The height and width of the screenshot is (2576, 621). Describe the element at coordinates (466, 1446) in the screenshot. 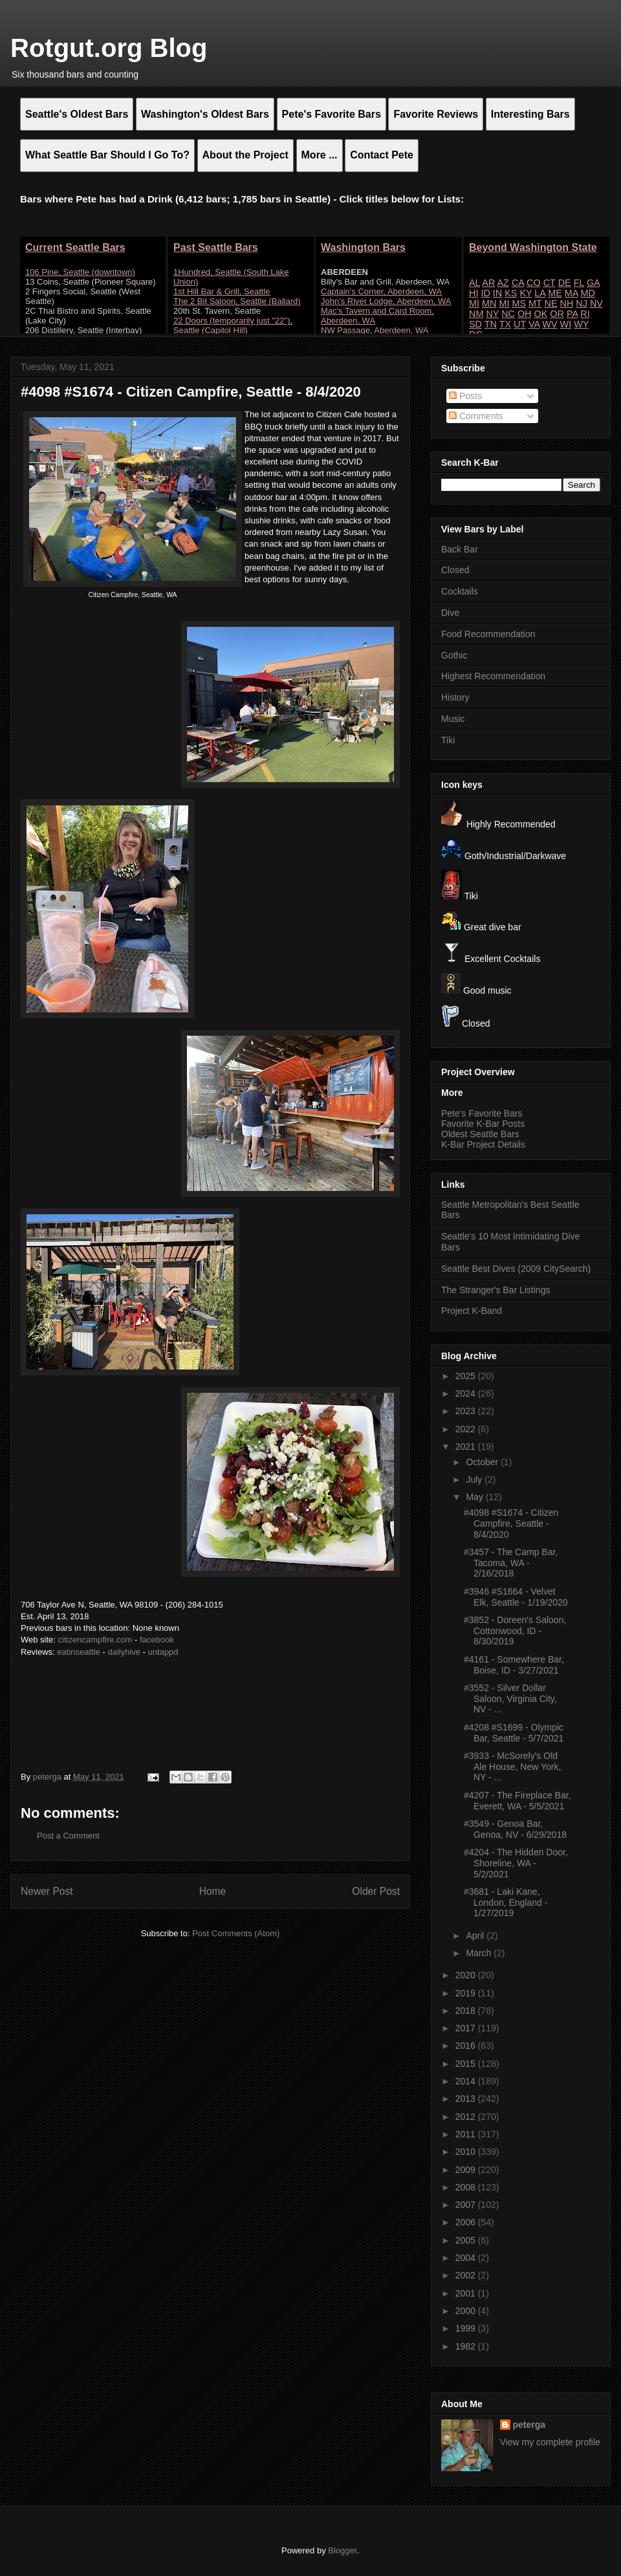

I see `2021` at that location.